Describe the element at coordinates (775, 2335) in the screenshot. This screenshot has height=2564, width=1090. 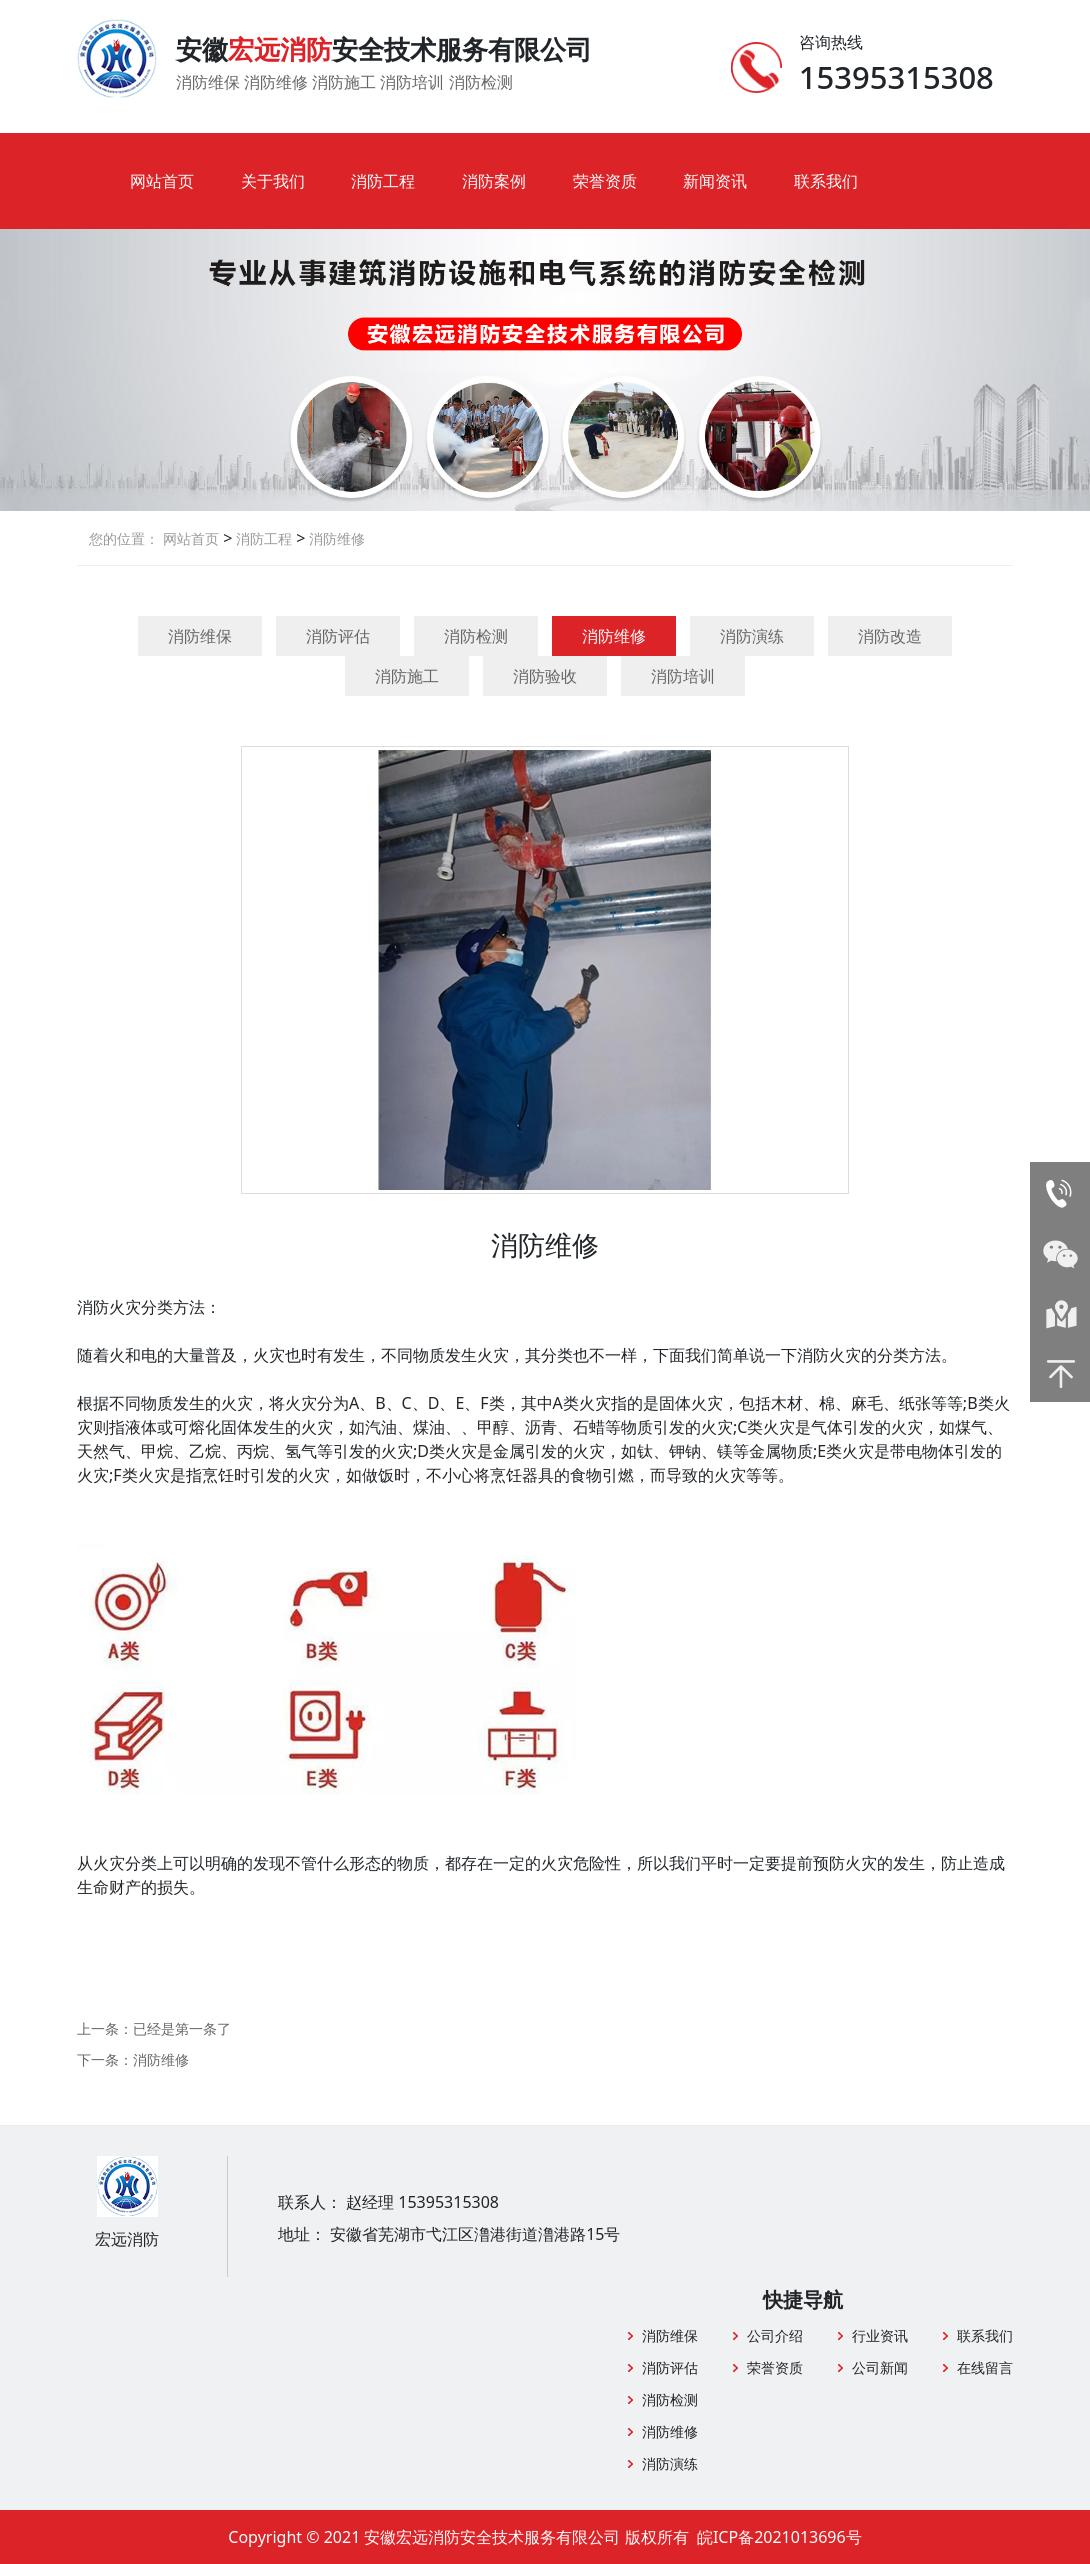
I see `公司介绍` at that location.